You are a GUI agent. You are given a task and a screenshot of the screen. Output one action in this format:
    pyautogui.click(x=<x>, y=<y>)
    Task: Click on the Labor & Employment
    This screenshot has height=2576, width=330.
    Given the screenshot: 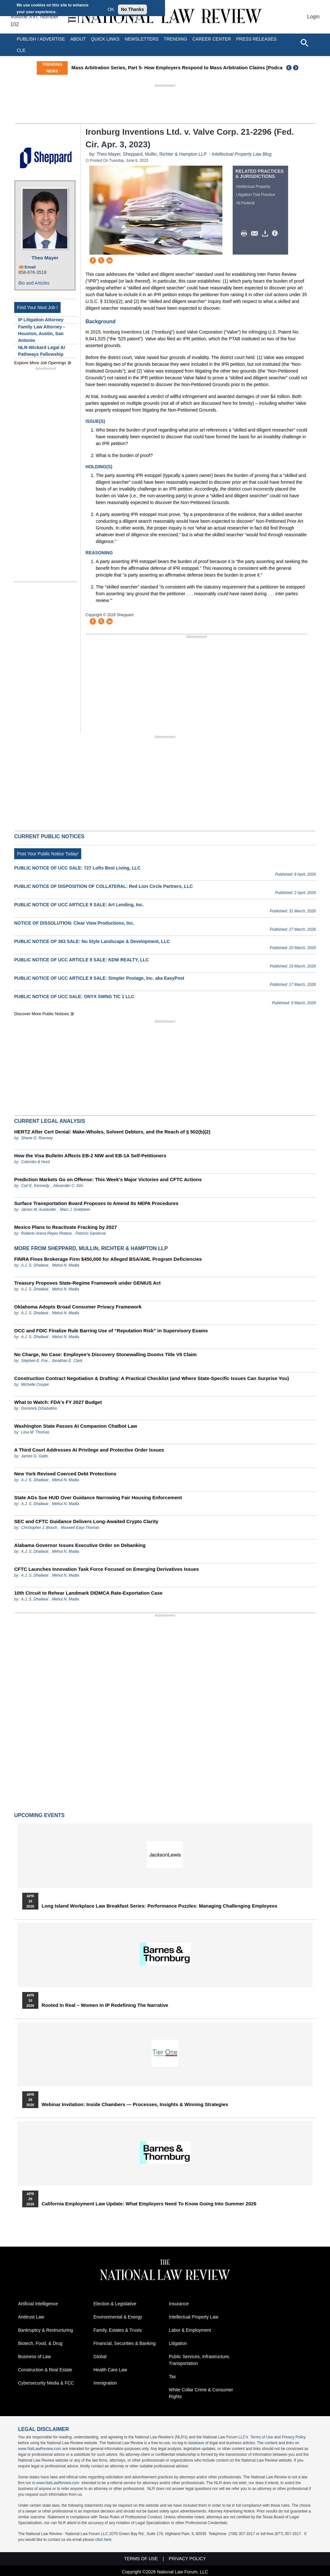 What is the action you would take?
    pyautogui.click(x=190, y=2330)
    